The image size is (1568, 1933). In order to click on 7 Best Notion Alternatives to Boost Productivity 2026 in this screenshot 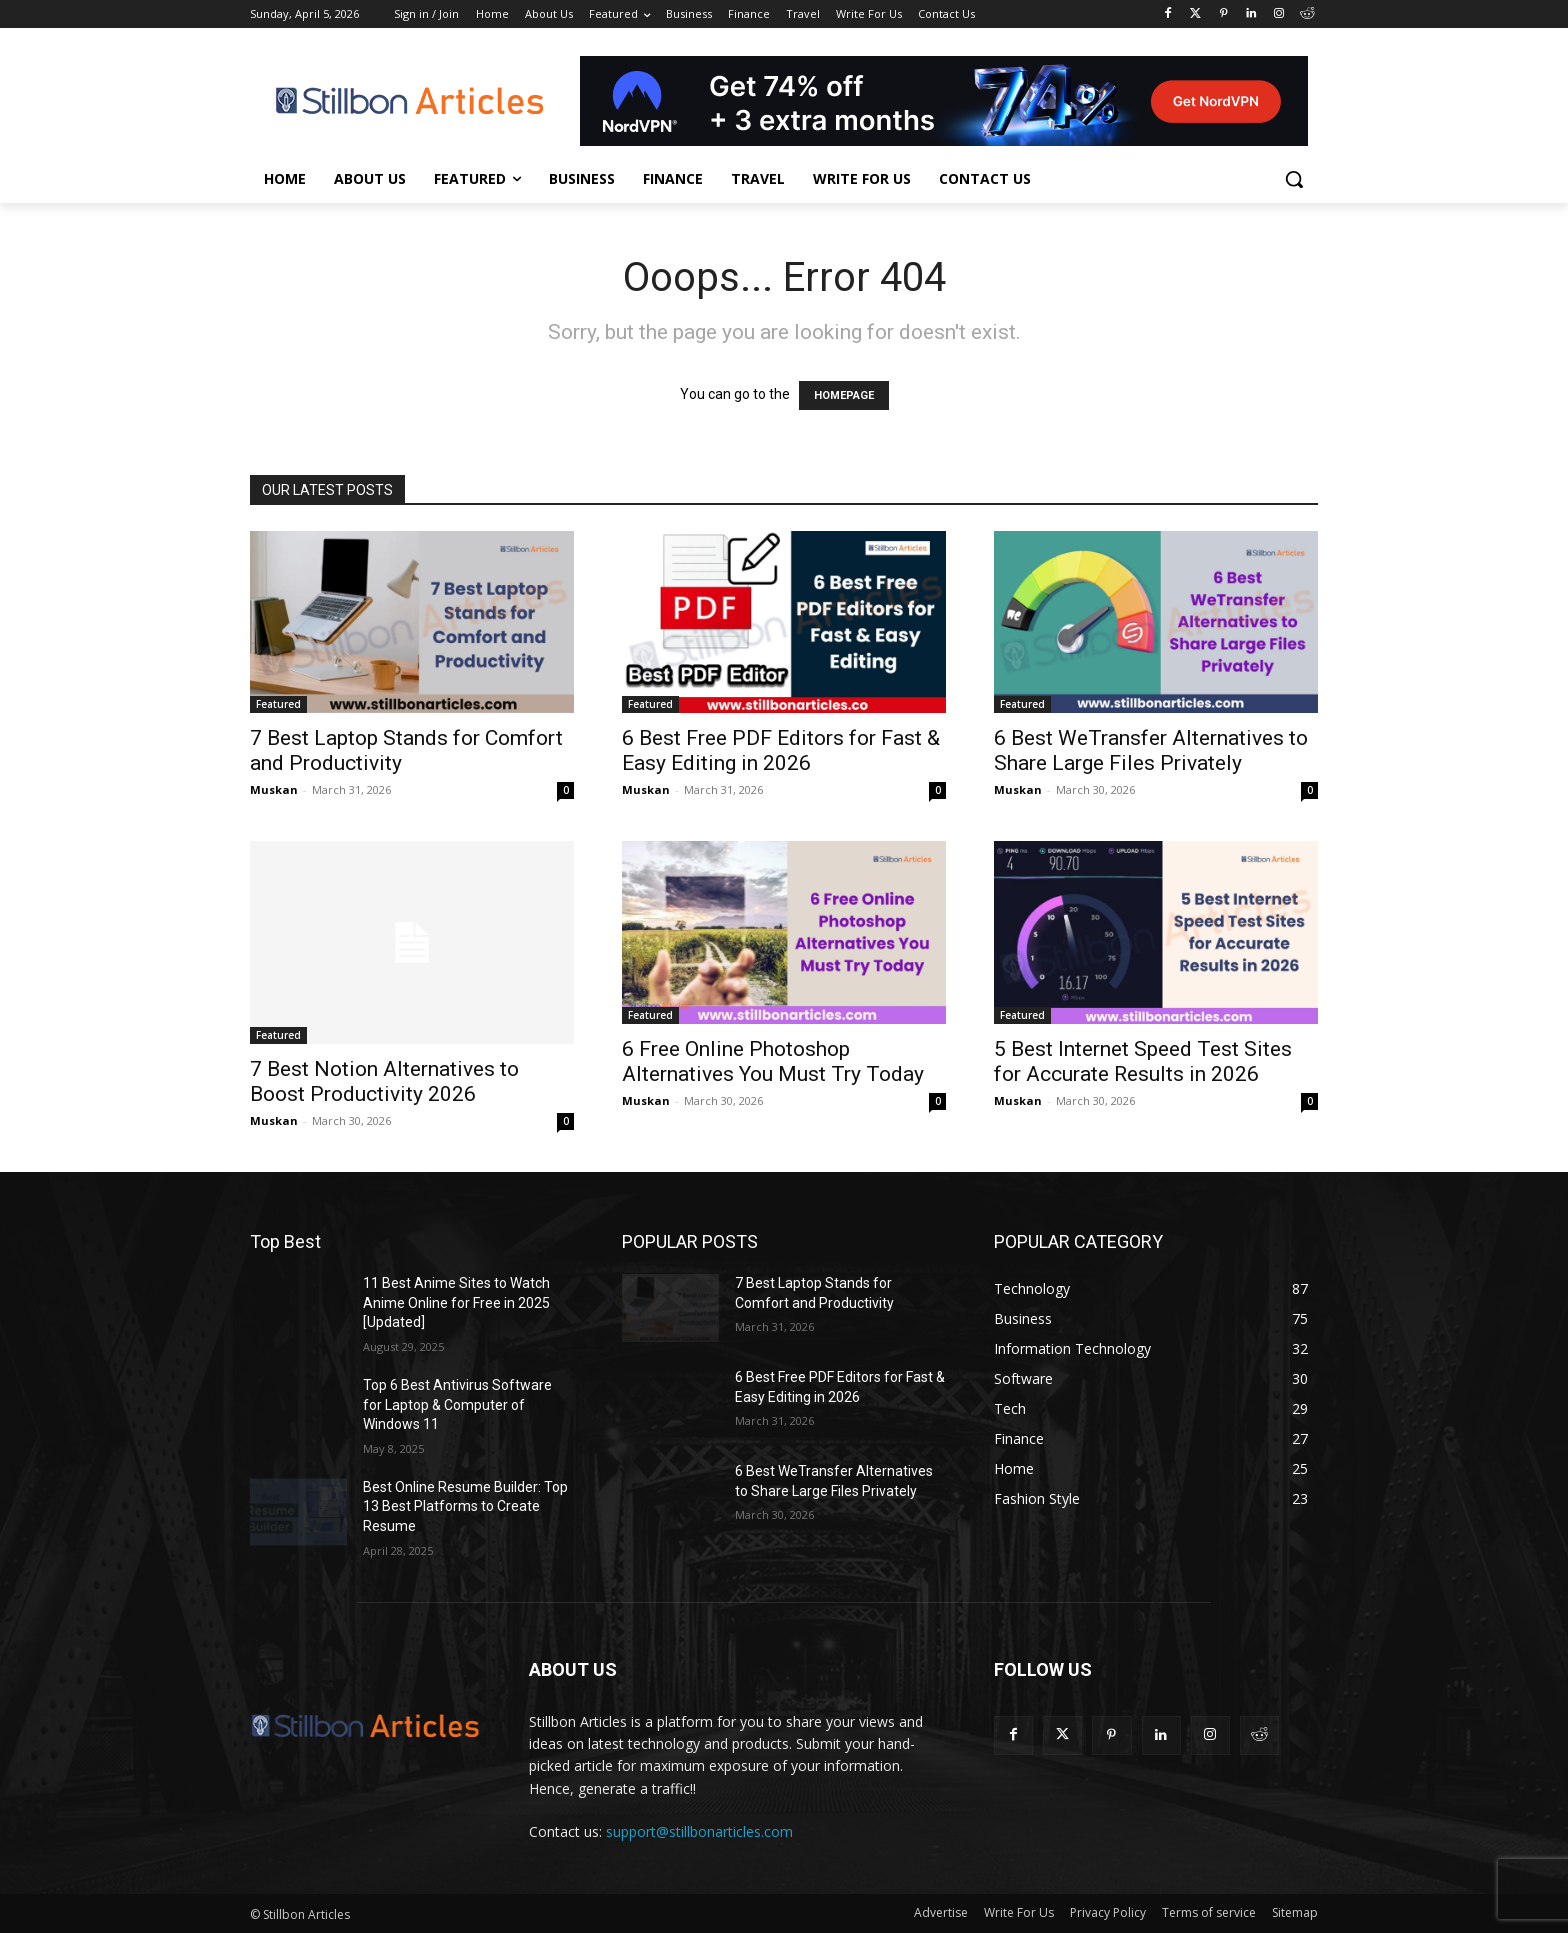, I will do `click(384, 1081)`.